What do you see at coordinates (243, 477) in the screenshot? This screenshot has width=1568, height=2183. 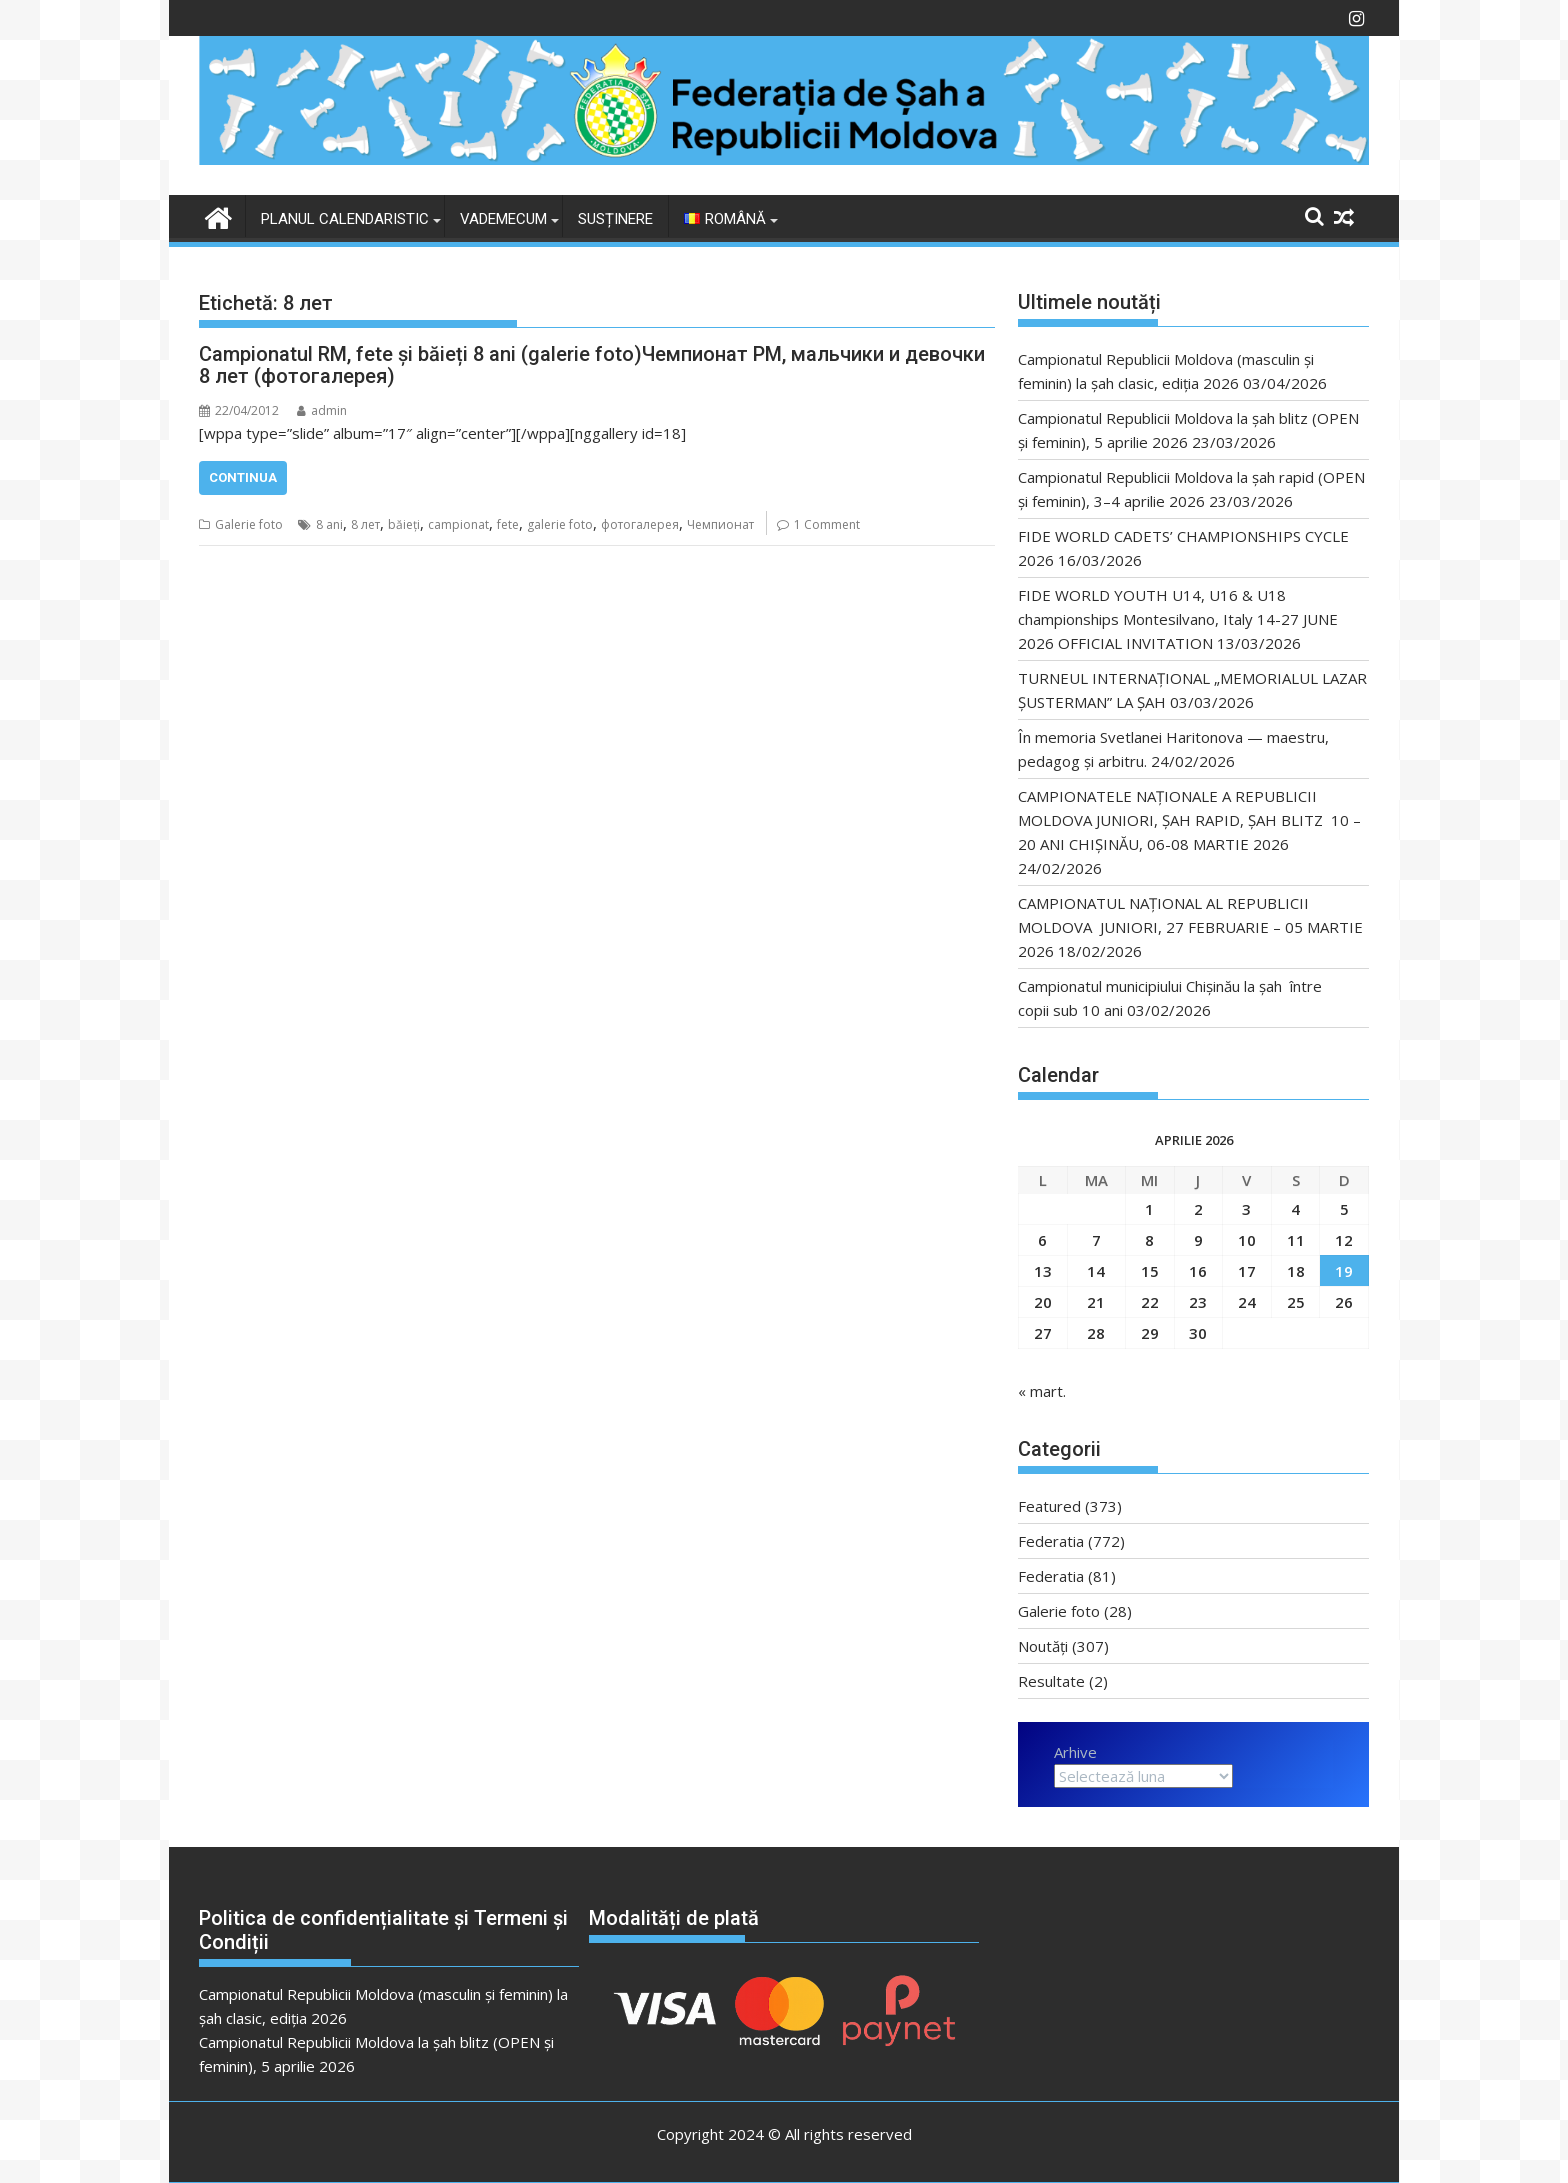 I see `Continua` at bounding box center [243, 477].